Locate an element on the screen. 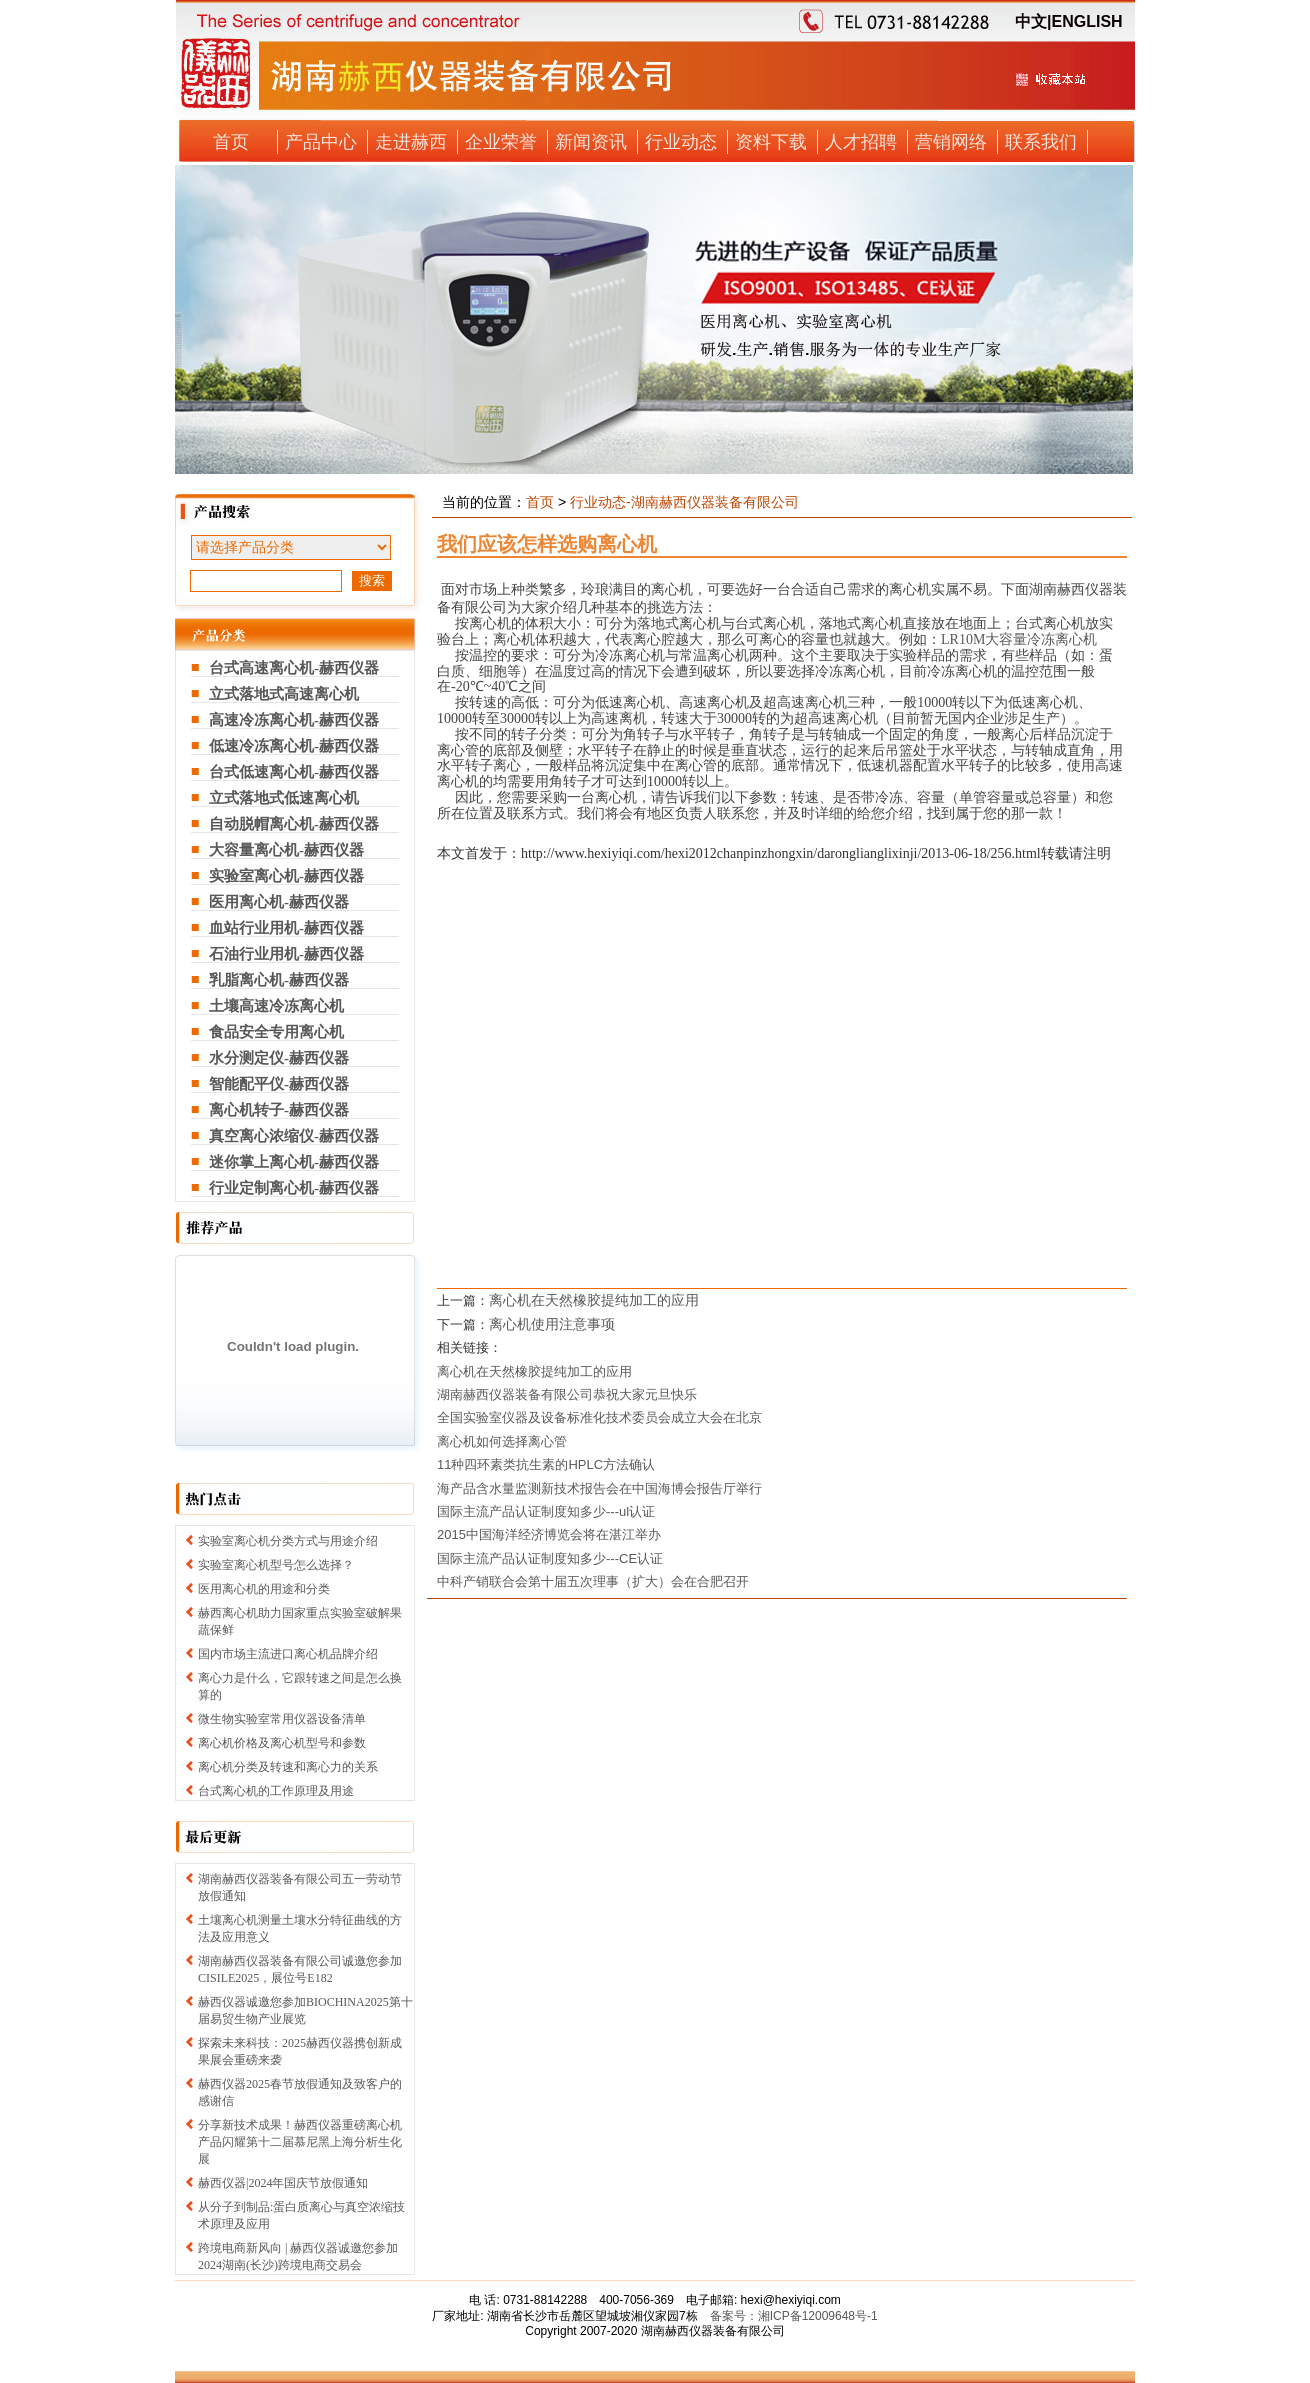 The image size is (1310, 2383). 乳脂离心机-赫西仪器 is located at coordinates (279, 980).